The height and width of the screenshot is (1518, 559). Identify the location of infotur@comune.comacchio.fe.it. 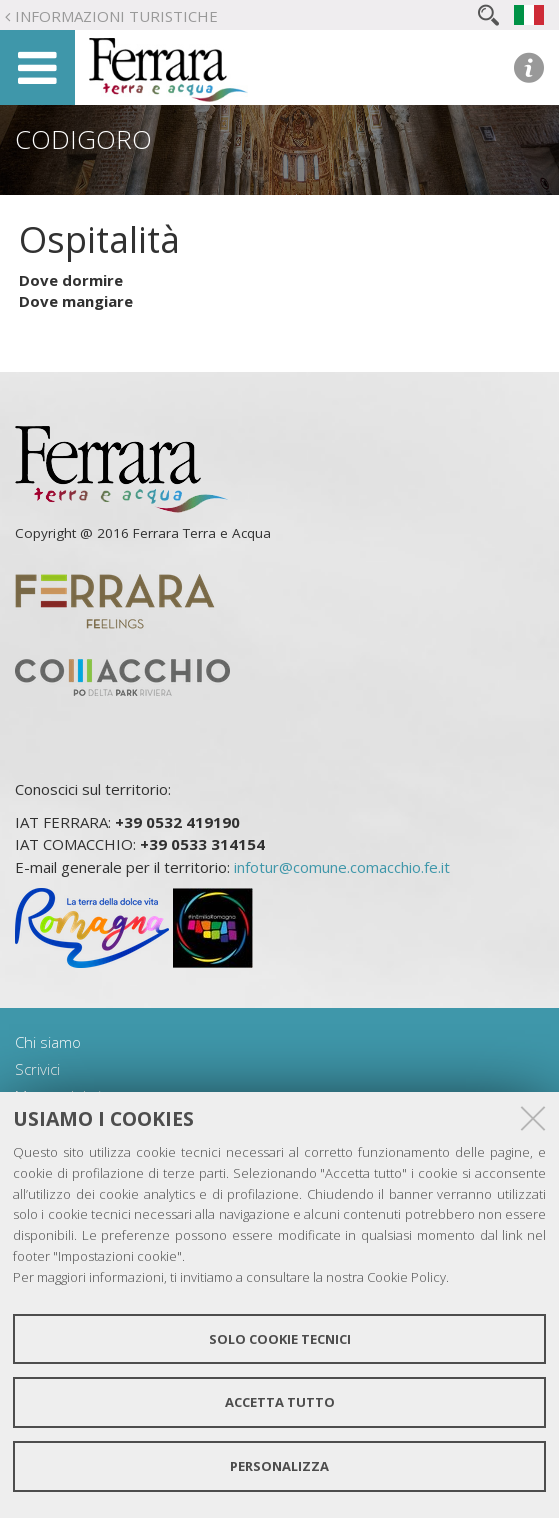
(342, 867).